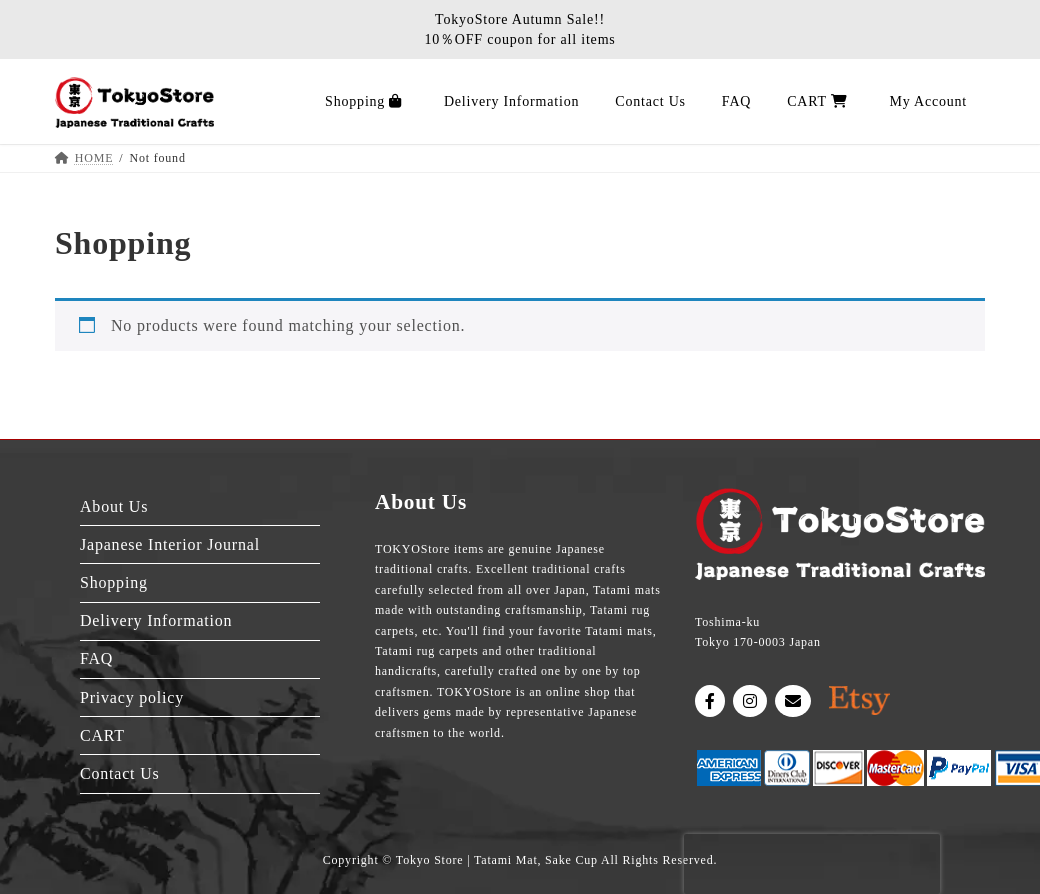 This screenshot has height=894, width=1040. I want to click on Japanese Interior Journal, so click(170, 544).